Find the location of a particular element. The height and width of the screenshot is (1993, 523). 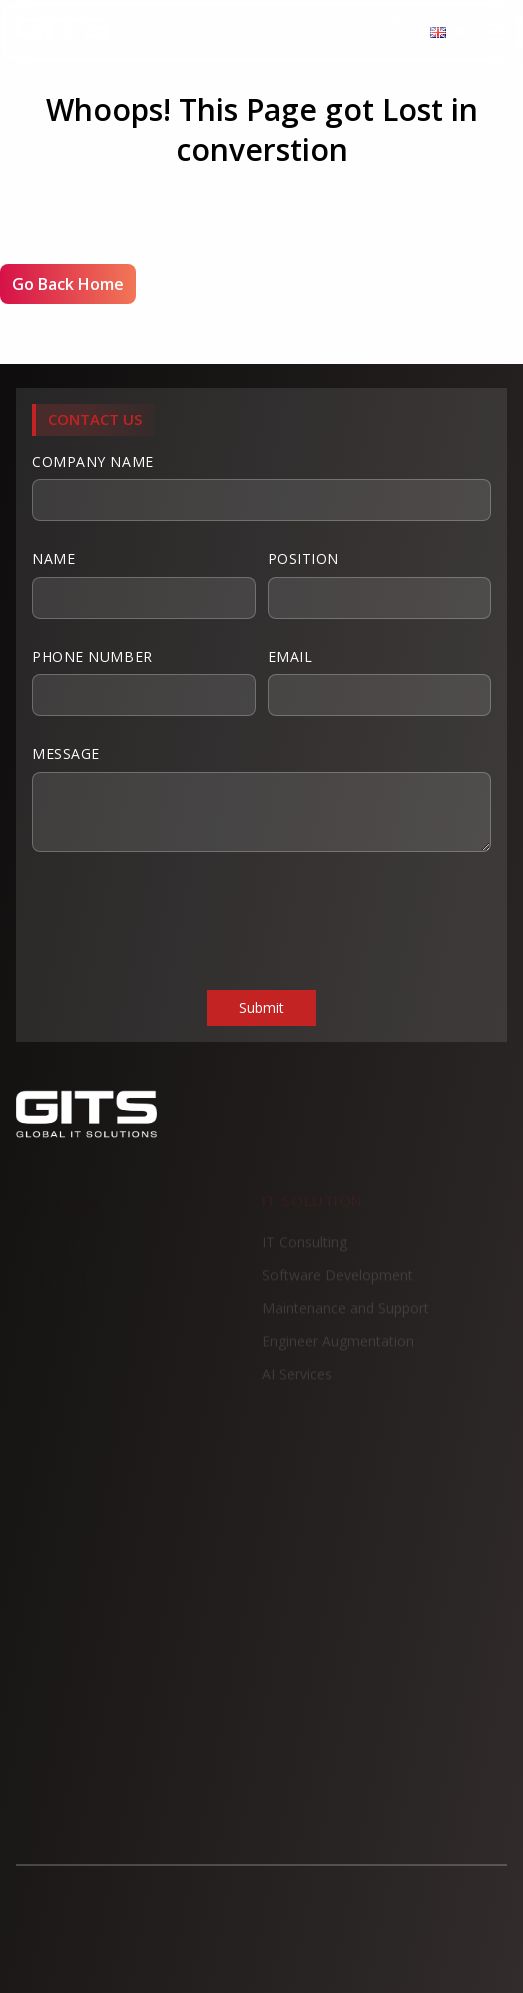

Engineer Augmentation is located at coordinates (338, 1348).